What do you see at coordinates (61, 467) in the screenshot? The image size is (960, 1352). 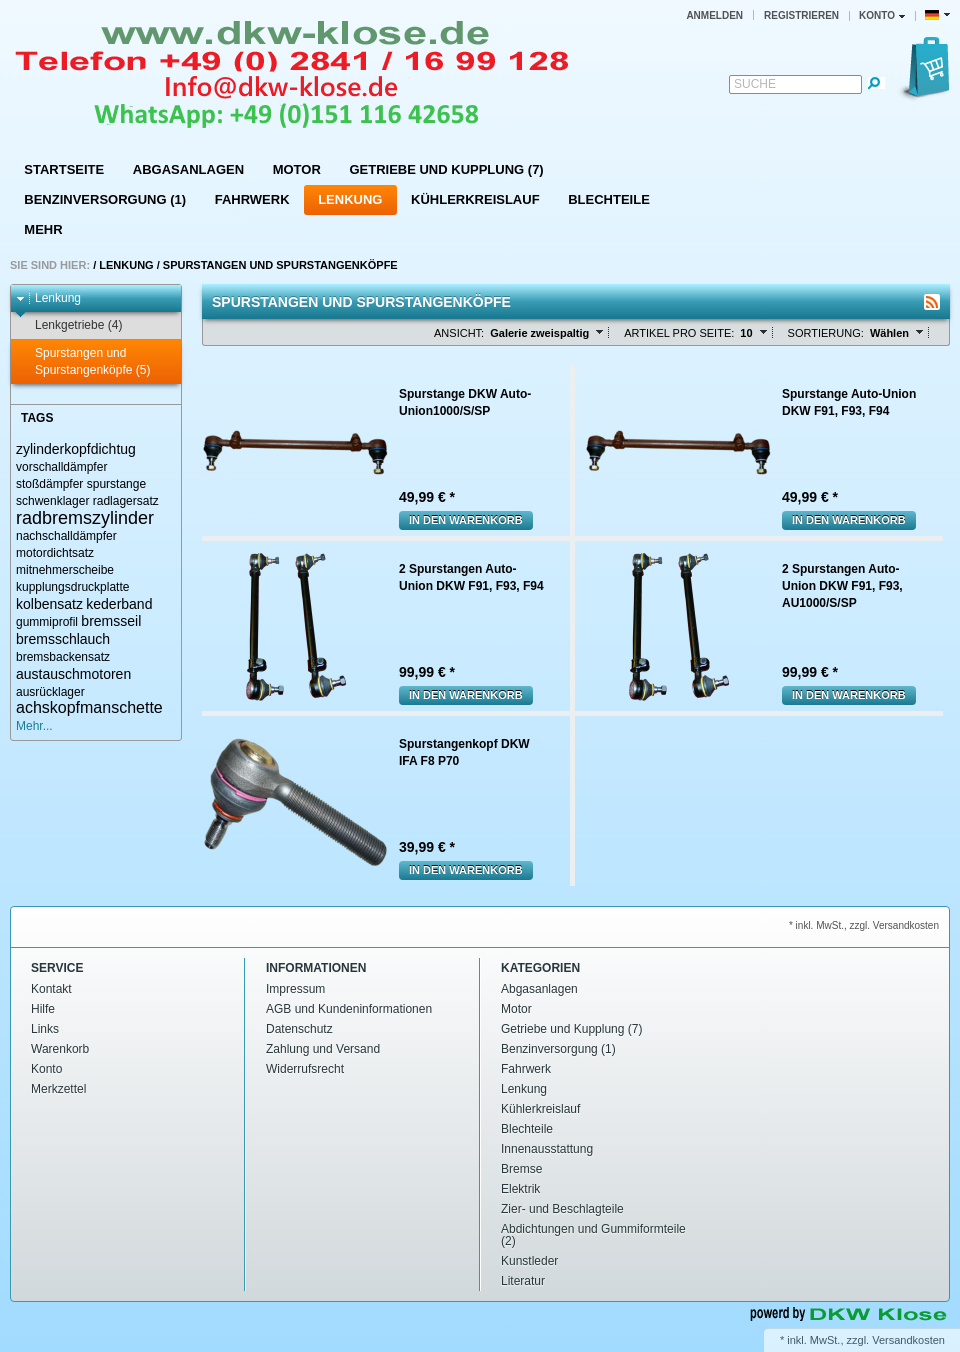 I see `vorschalldämpfer` at bounding box center [61, 467].